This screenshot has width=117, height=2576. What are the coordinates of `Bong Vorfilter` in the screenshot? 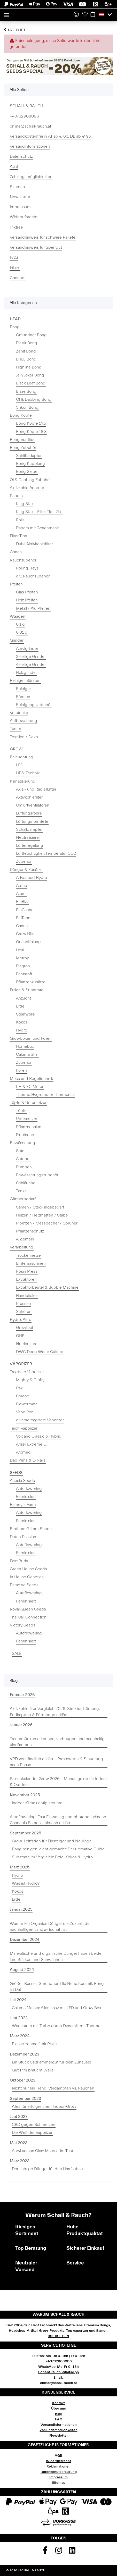 It's located at (22, 439).